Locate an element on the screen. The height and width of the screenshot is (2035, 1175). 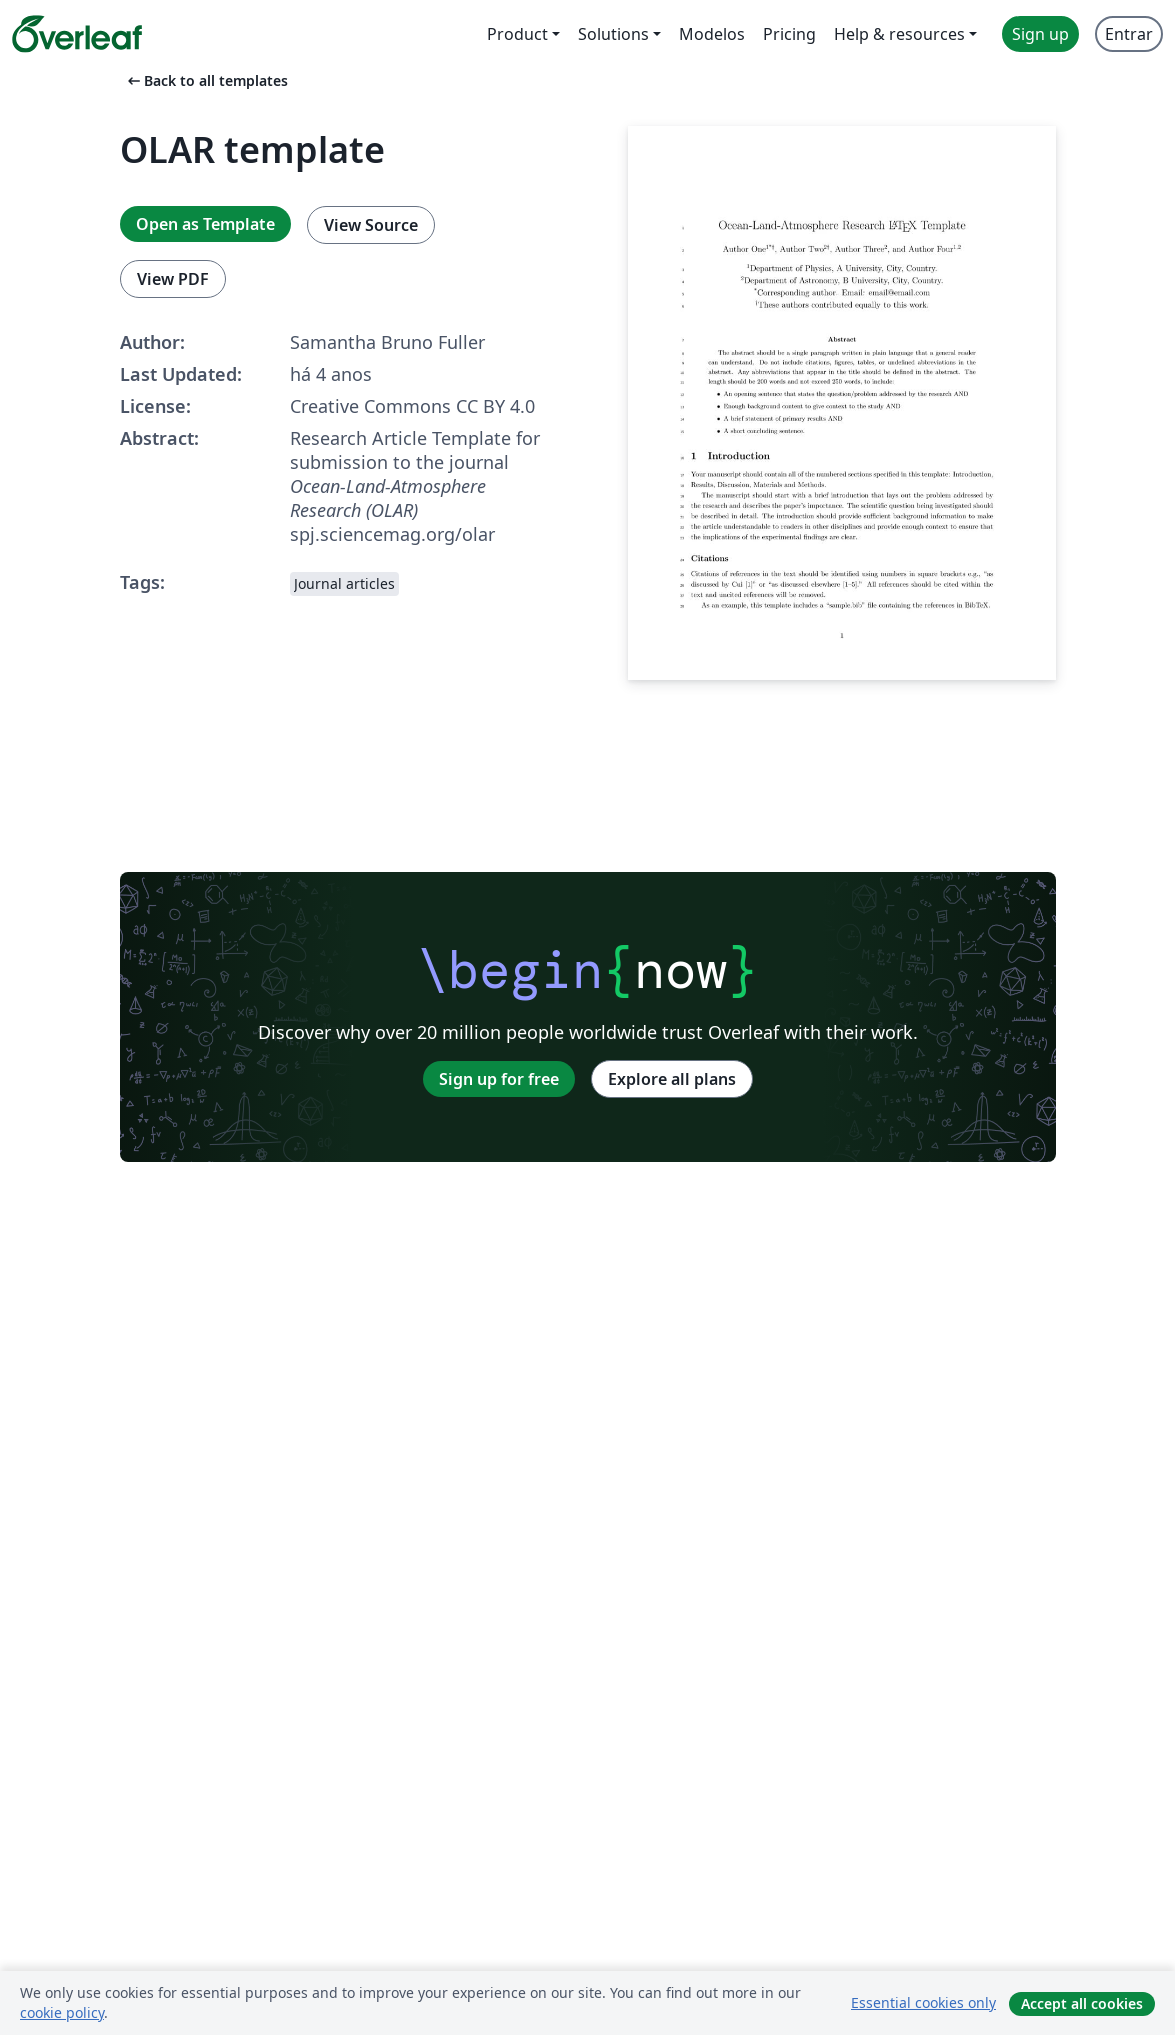
cookie policy is located at coordinates (62, 2012).